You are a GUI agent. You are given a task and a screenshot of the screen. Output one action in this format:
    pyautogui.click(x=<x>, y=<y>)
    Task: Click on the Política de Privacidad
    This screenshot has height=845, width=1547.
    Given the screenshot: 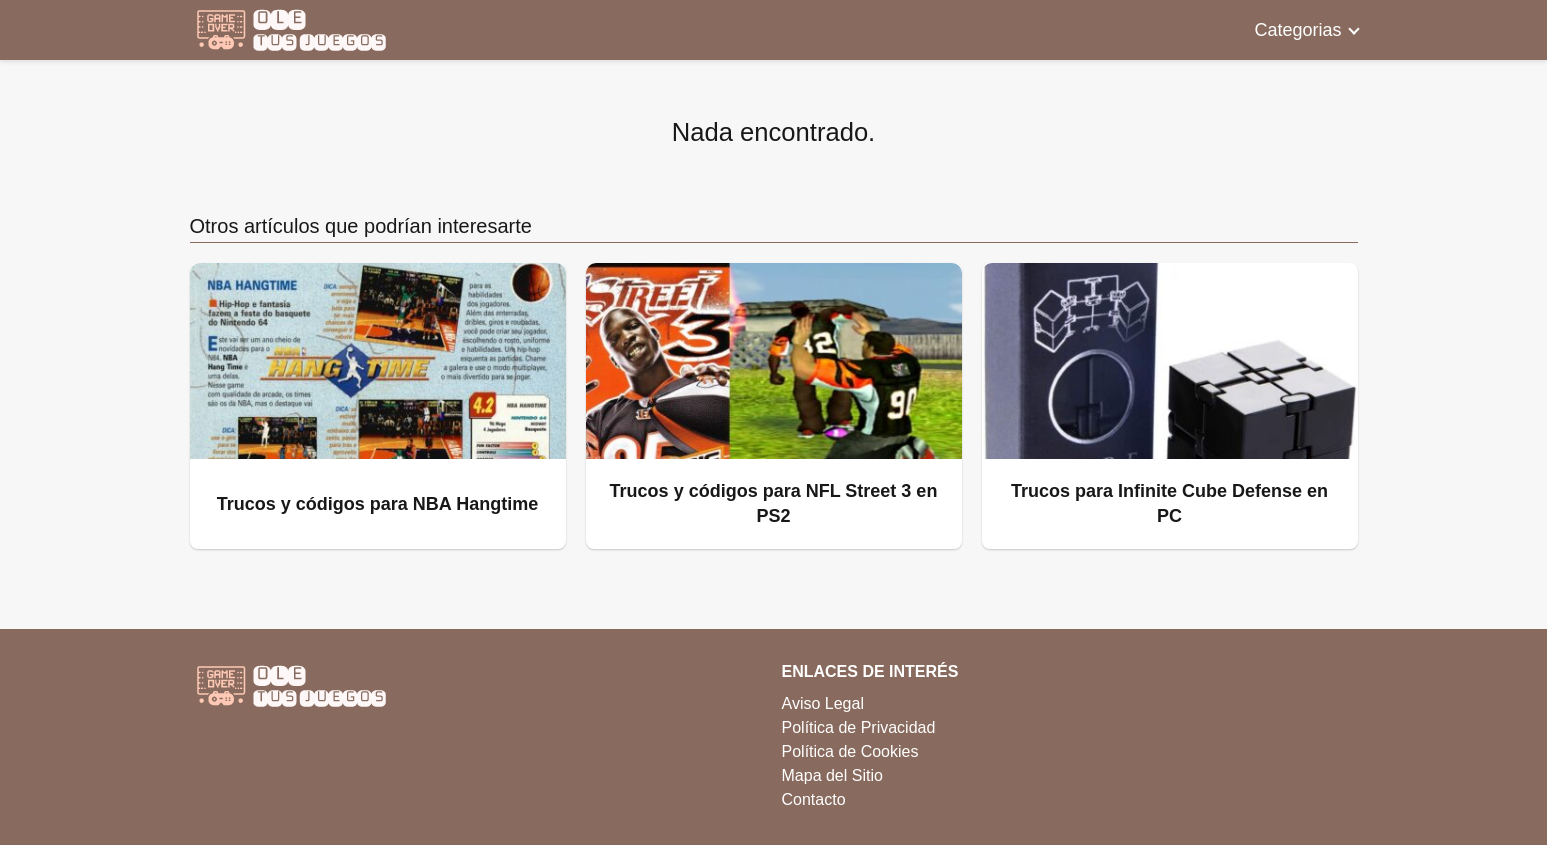 What is the action you would take?
    pyautogui.click(x=859, y=727)
    